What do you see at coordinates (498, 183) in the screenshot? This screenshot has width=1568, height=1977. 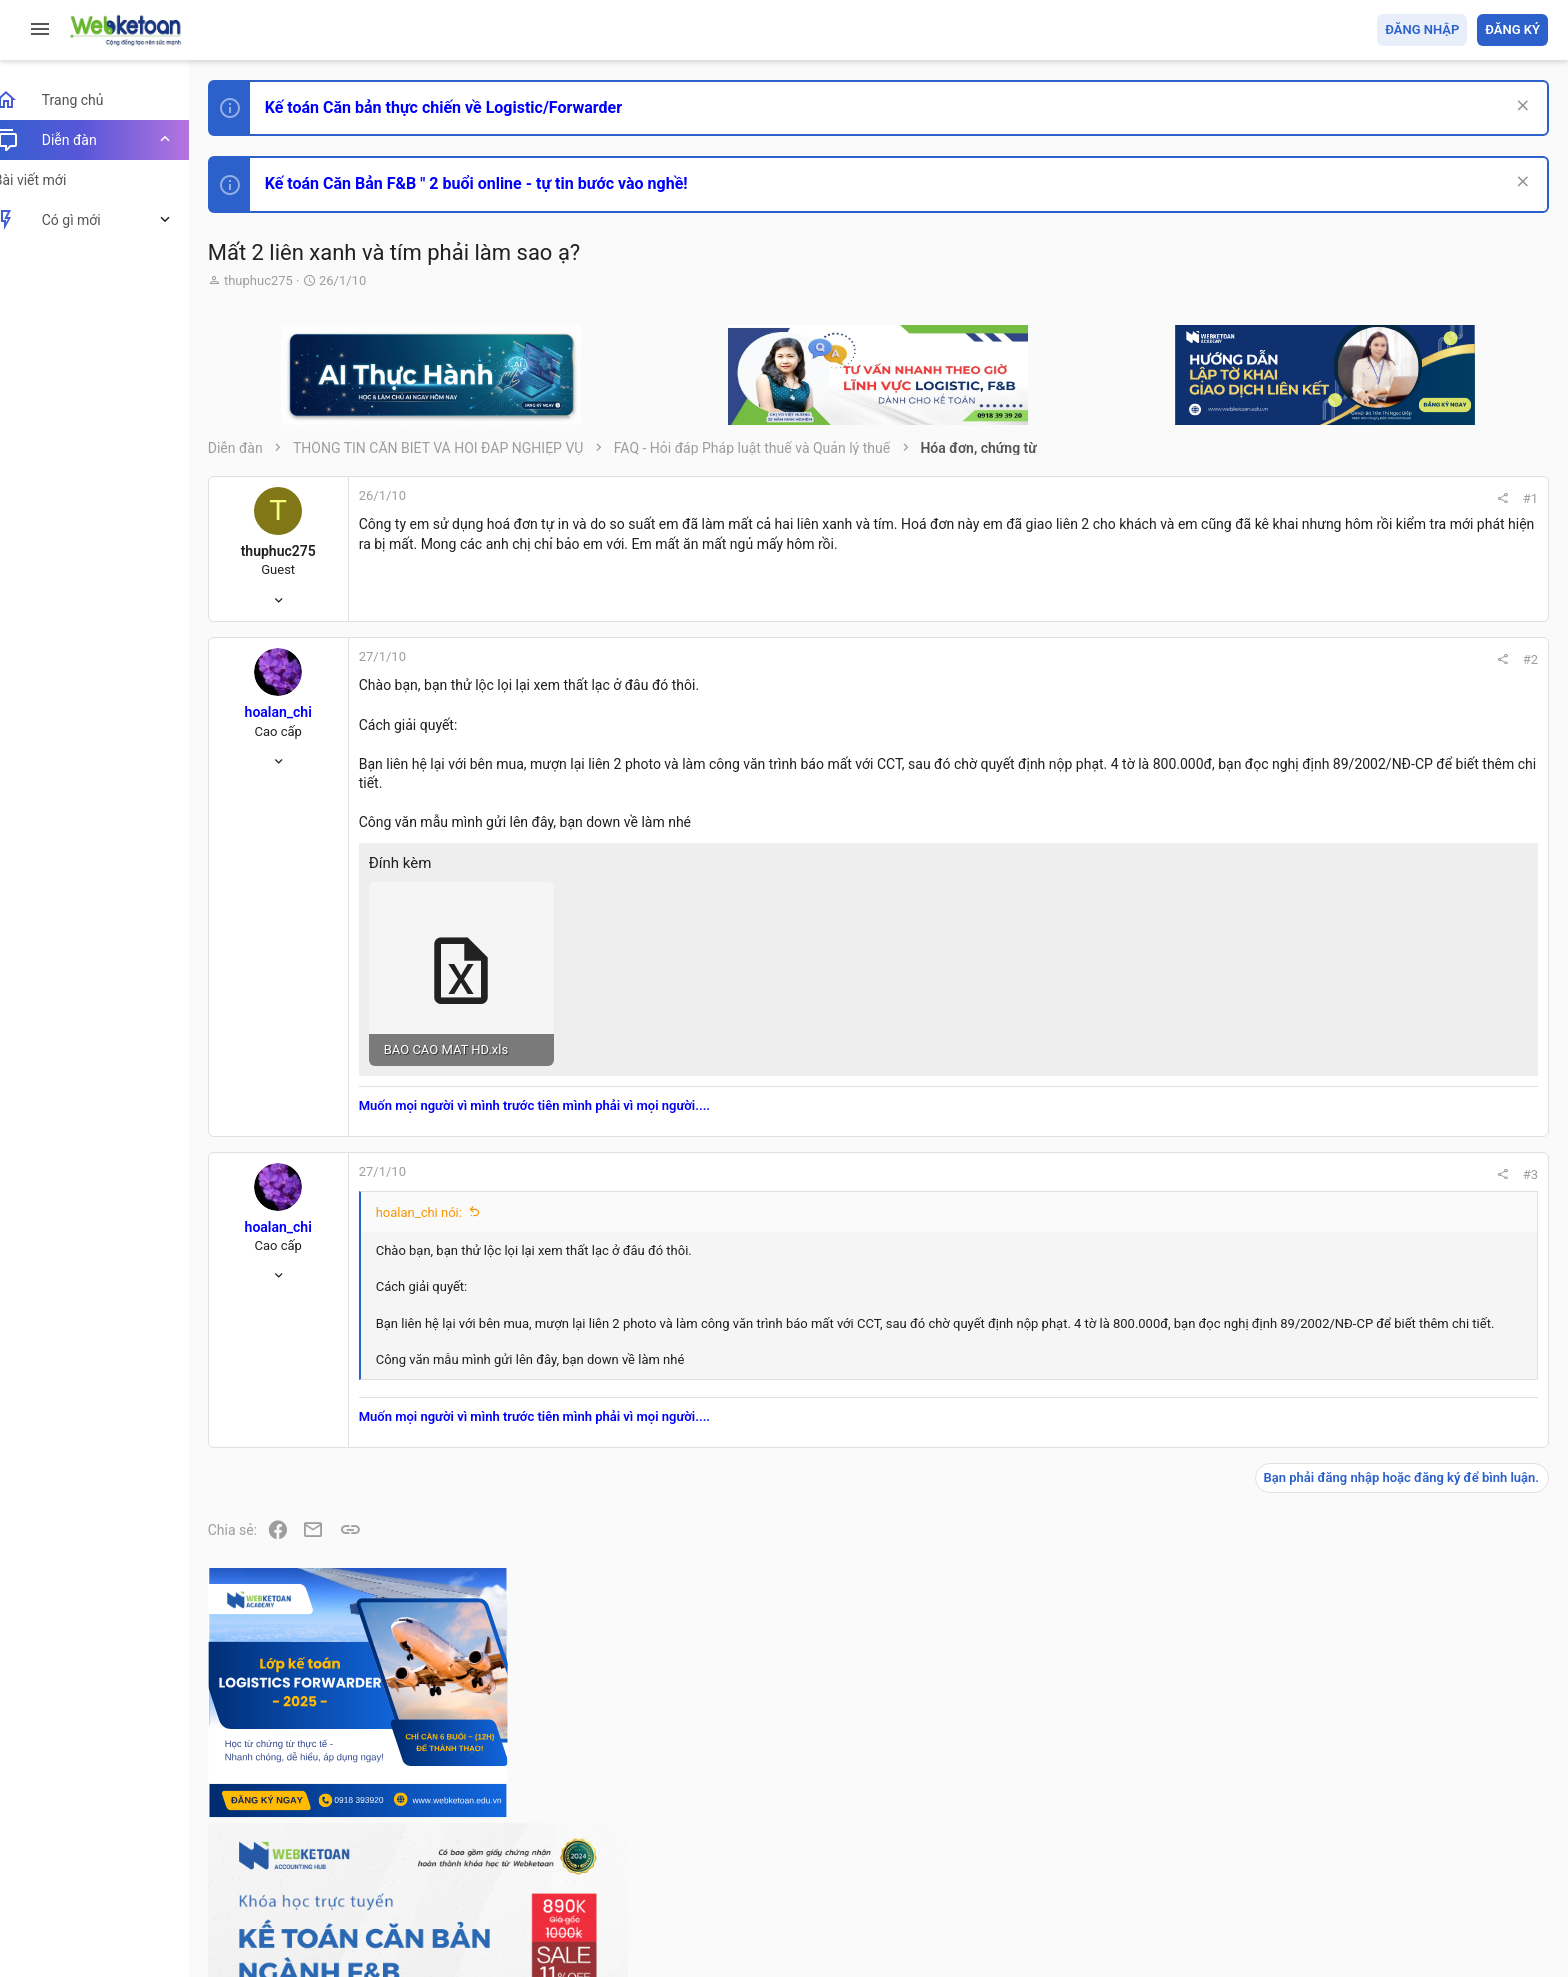 I see `Kế toán Căn Bản F&B " 2 buổi online - tự tin bước vào nghề!` at bounding box center [498, 183].